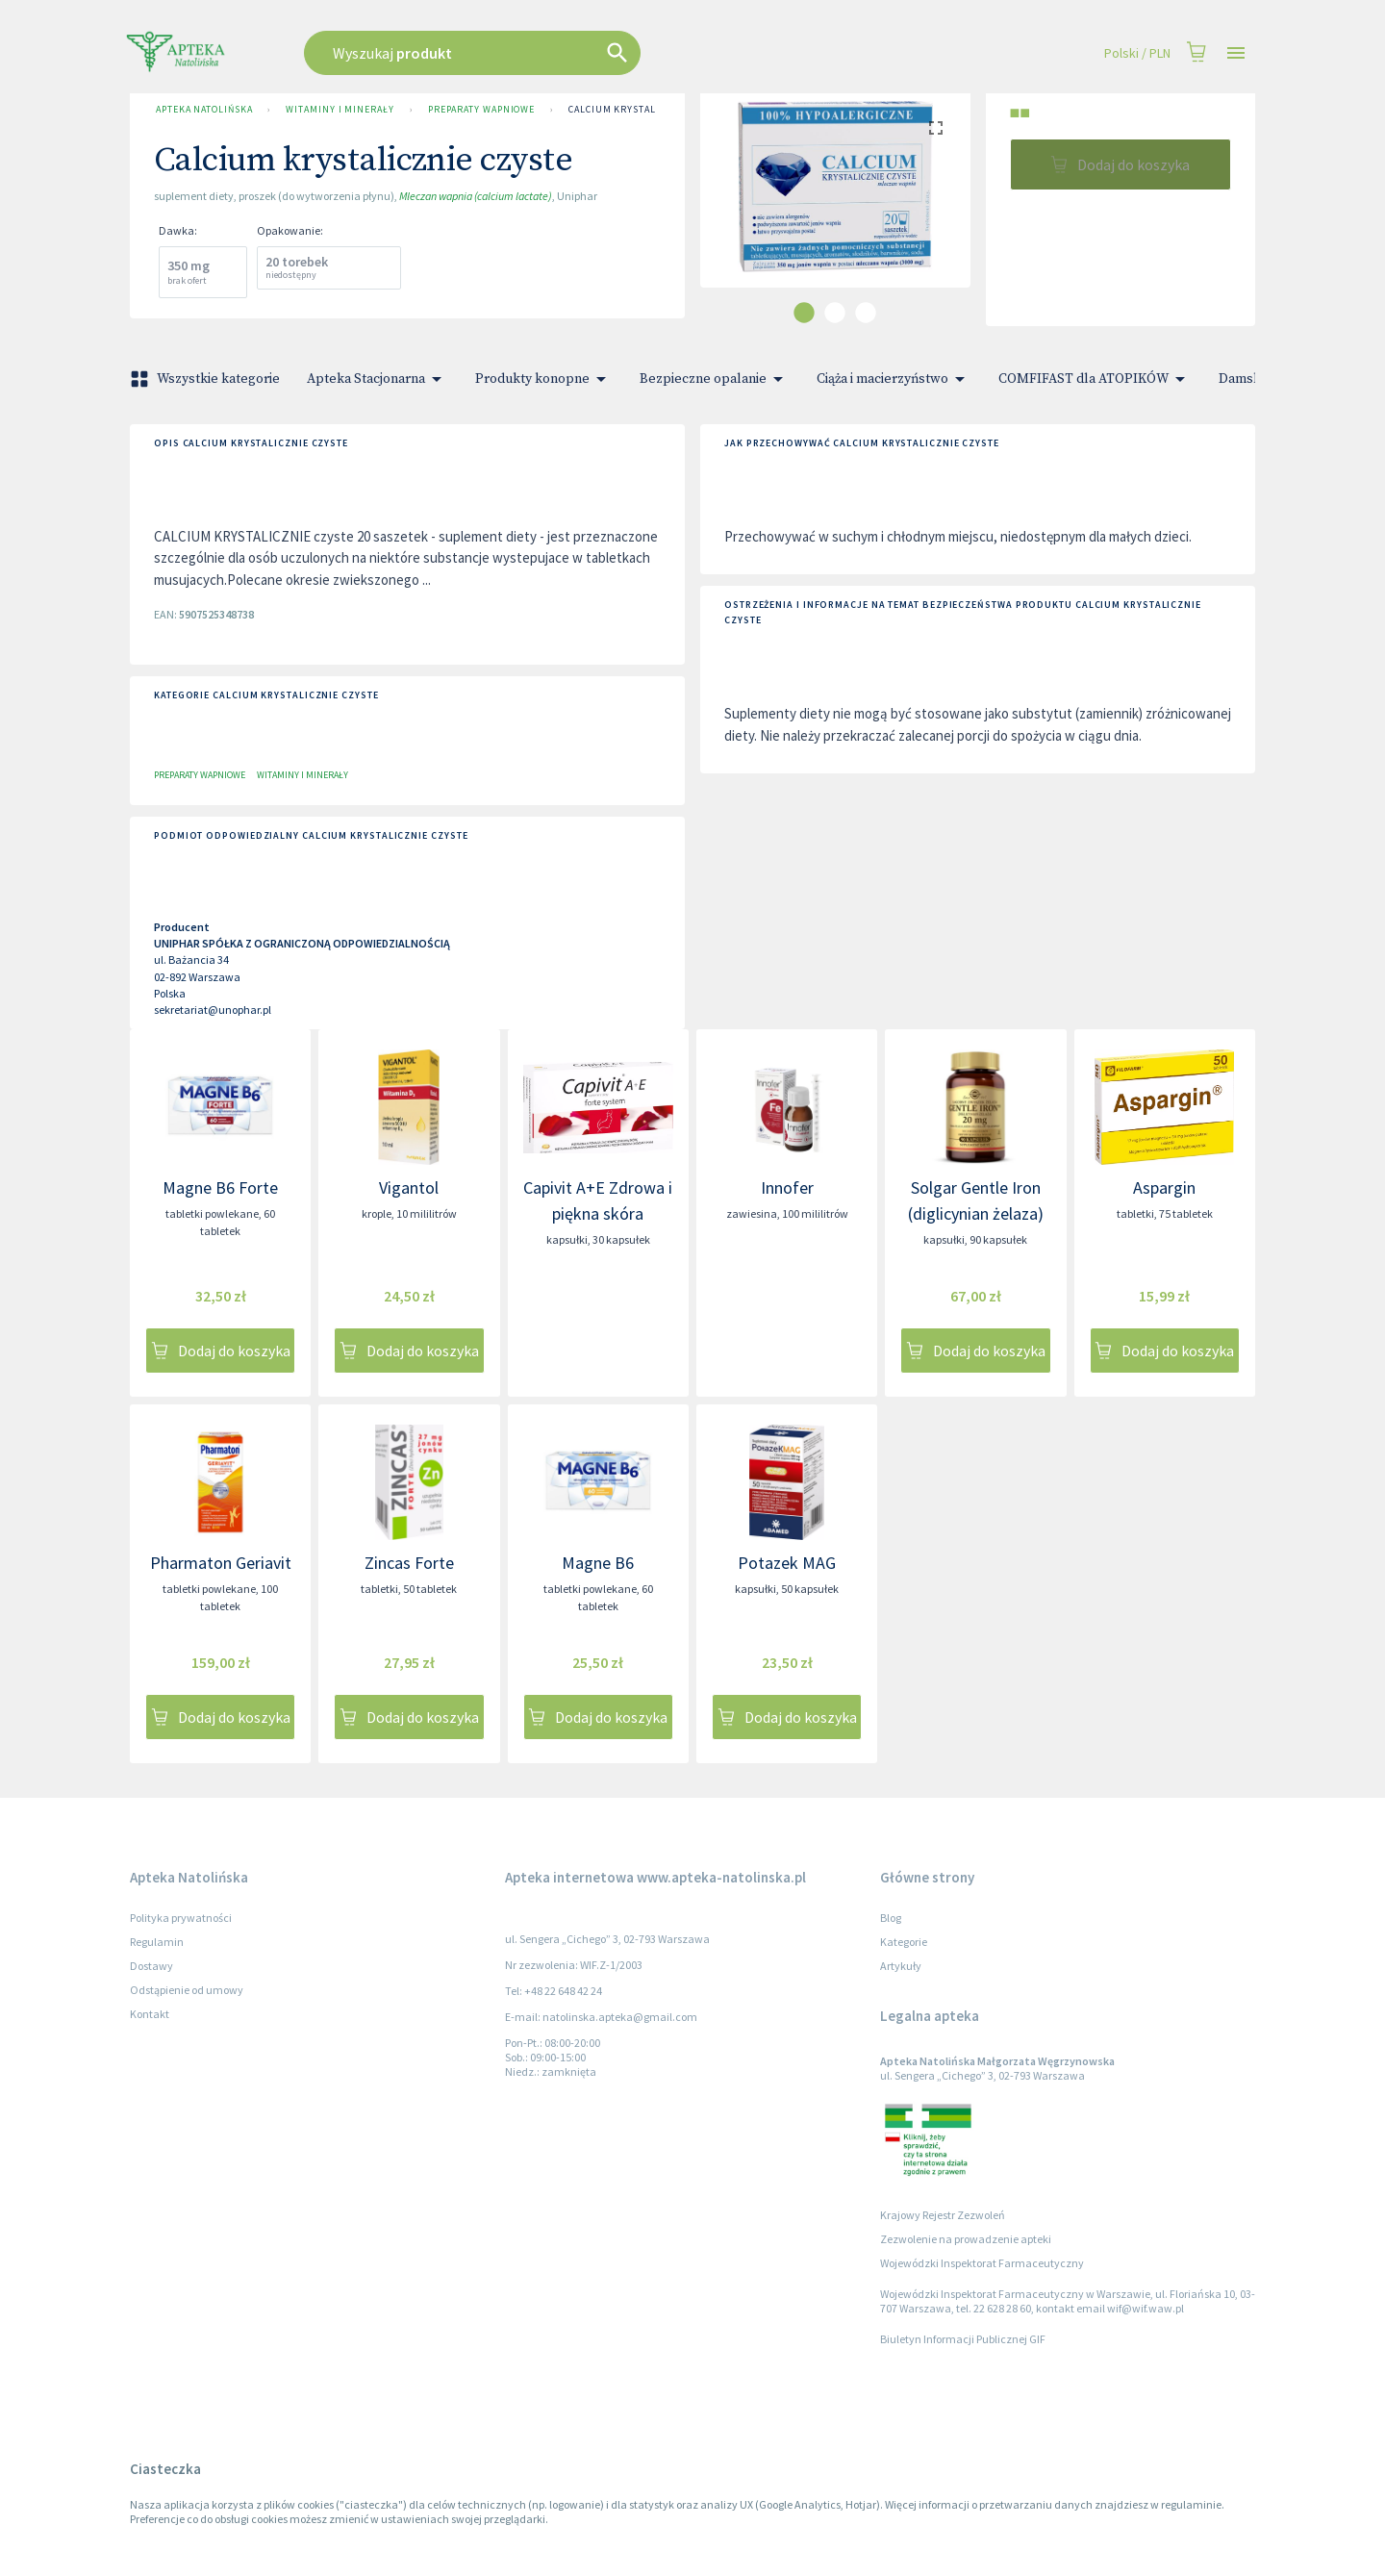 This screenshot has height=2576, width=1385. Describe the element at coordinates (647, 109) in the screenshot. I see `Calcium krystalicznie czyste` at that location.